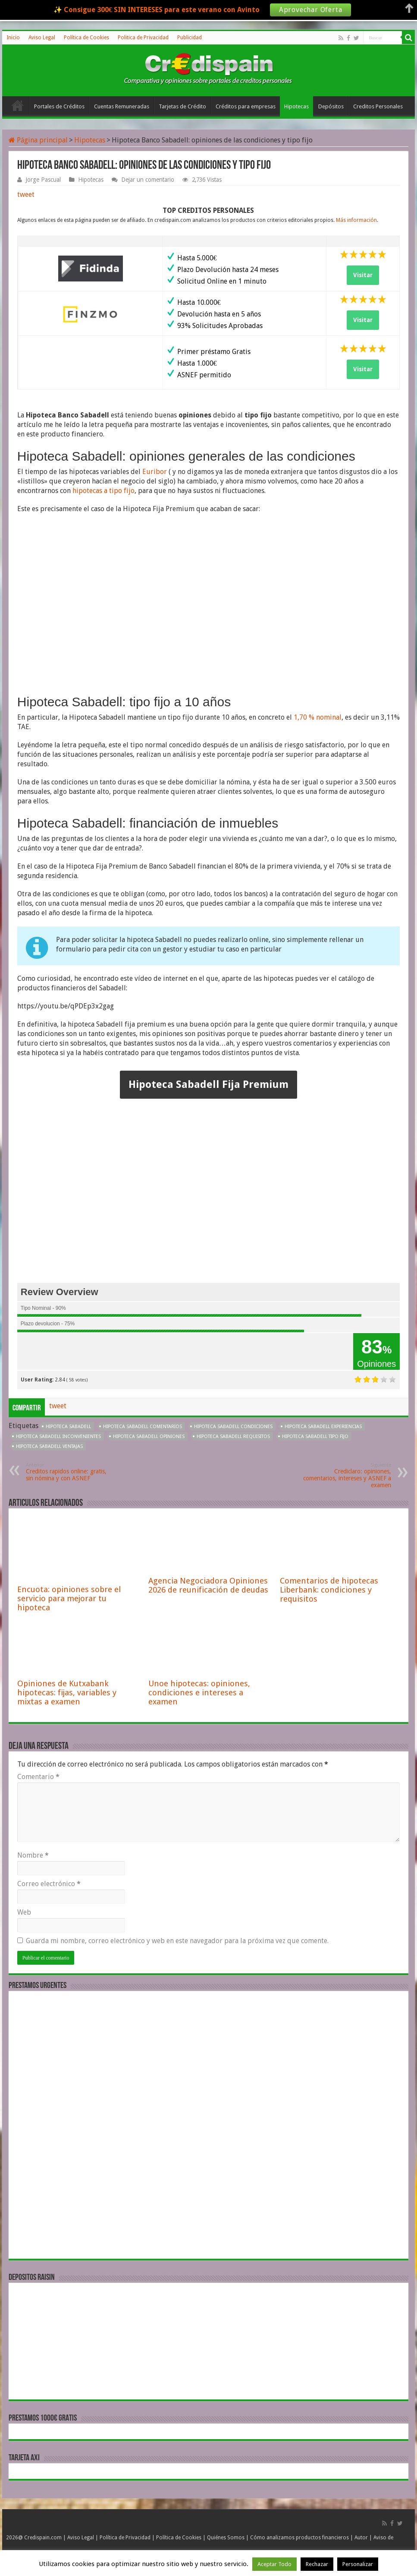  What do you see at coordinates (233, 1426) in the screenshot?
I see `Hipoteca Sabadell condiciones` at bounding box center [233, 1426].